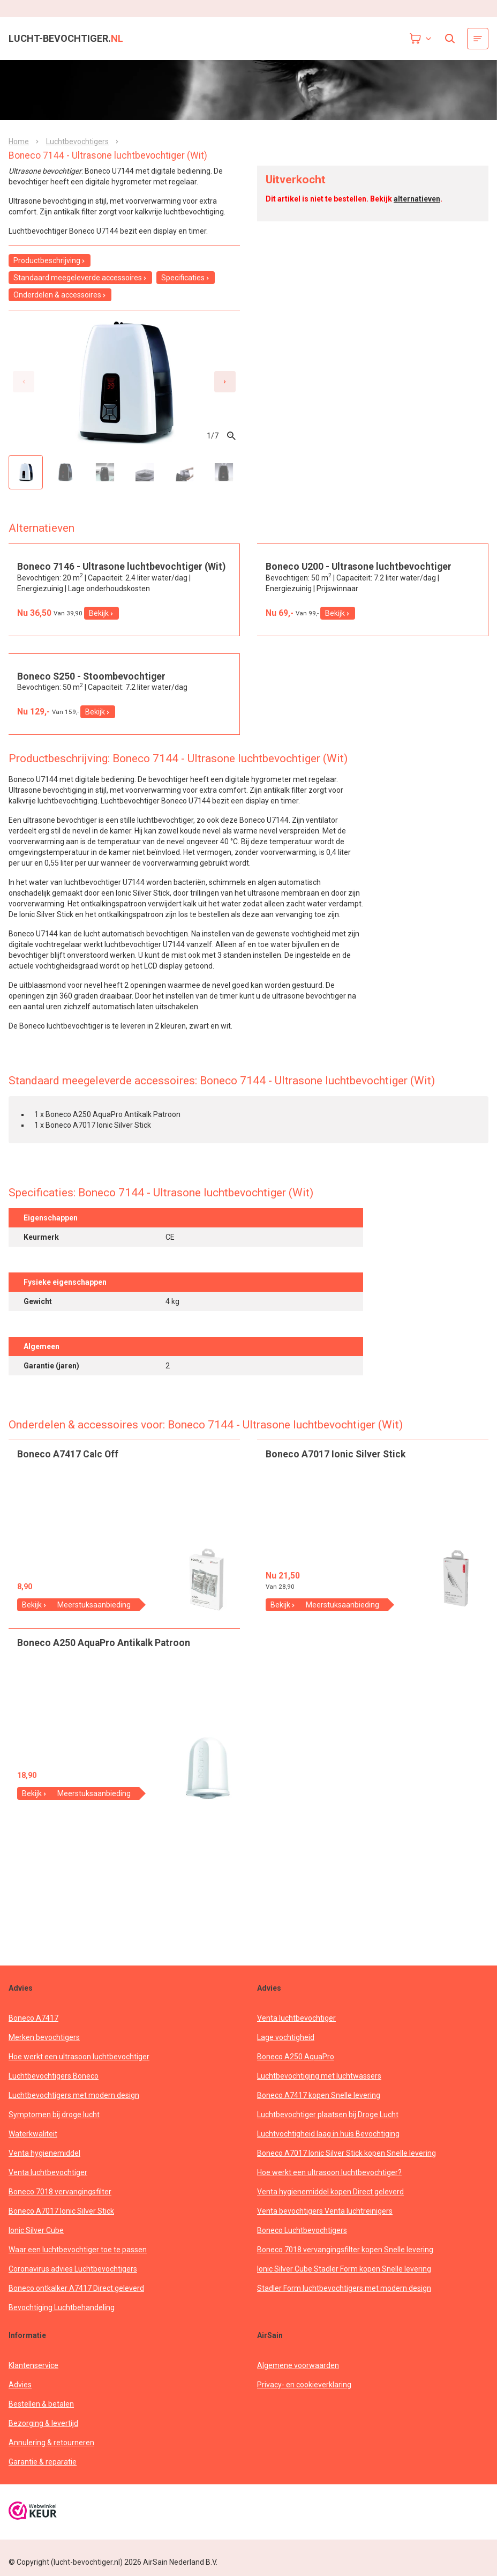 This screenshot has height=2576, width=497. What do you see at coordinates (36, 2240) in the screenshot?
I see `Ionic Silver Cube` at bounding box center [36, 2240].